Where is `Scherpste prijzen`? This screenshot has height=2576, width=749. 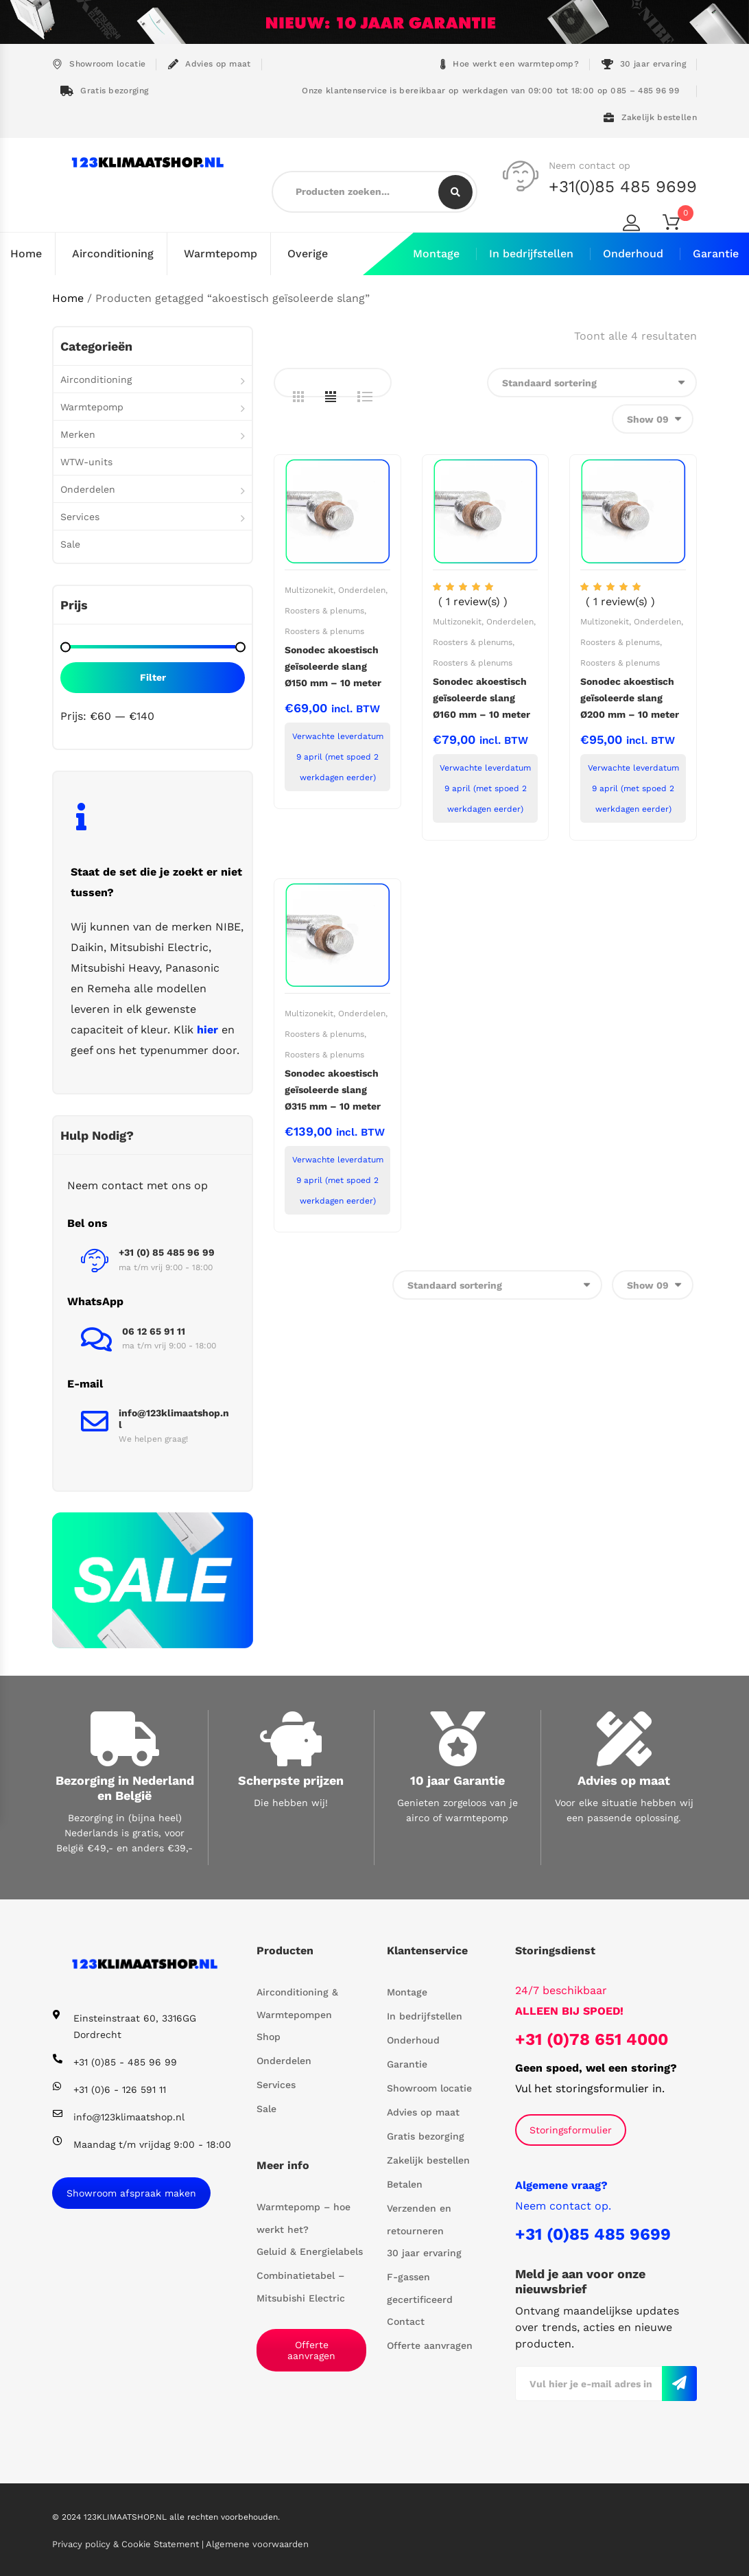
Scherpste prijzen is located at coordinates (291, 1780).